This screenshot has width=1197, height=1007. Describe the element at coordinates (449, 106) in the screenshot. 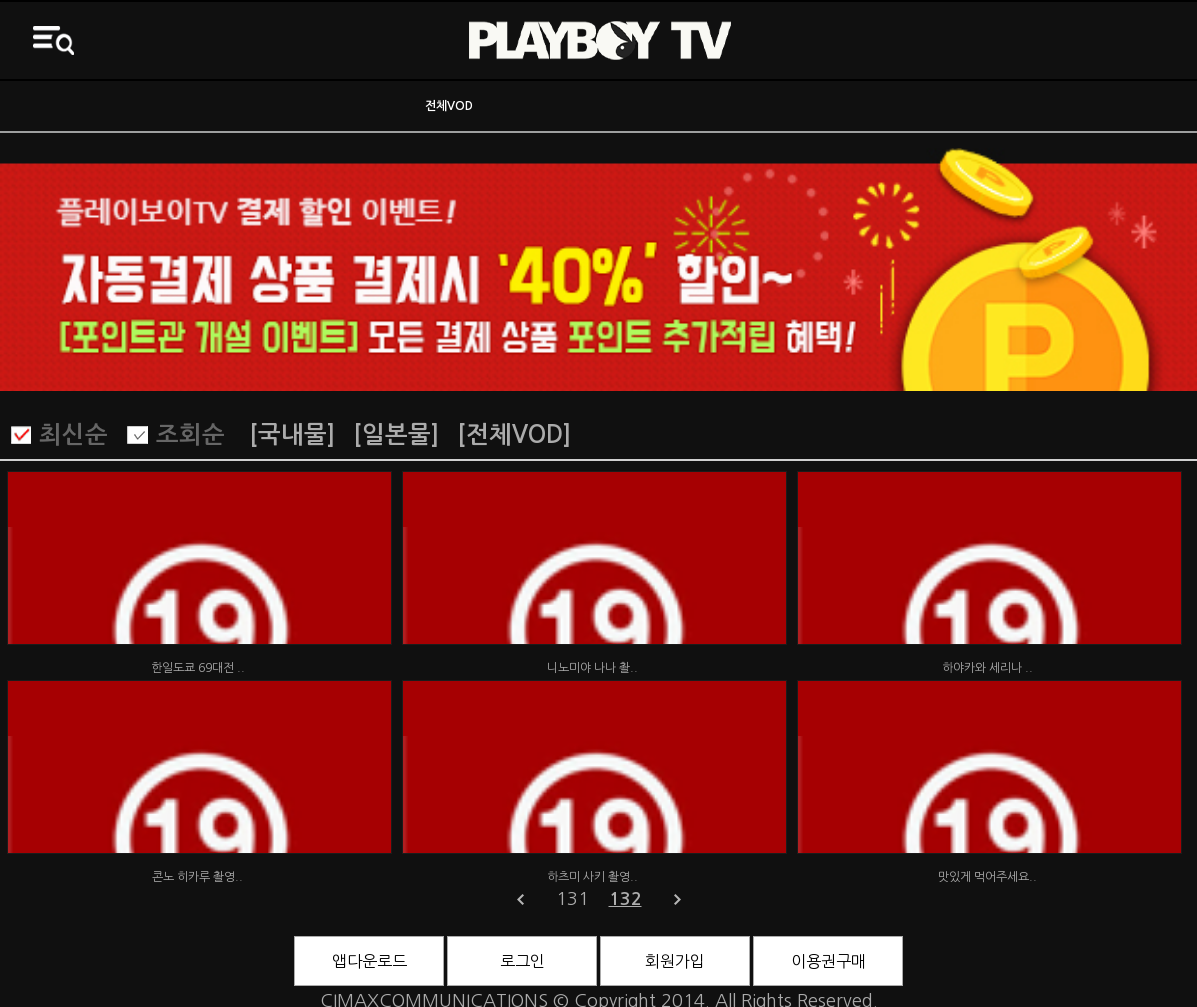

I see `전체VOD` at that location.